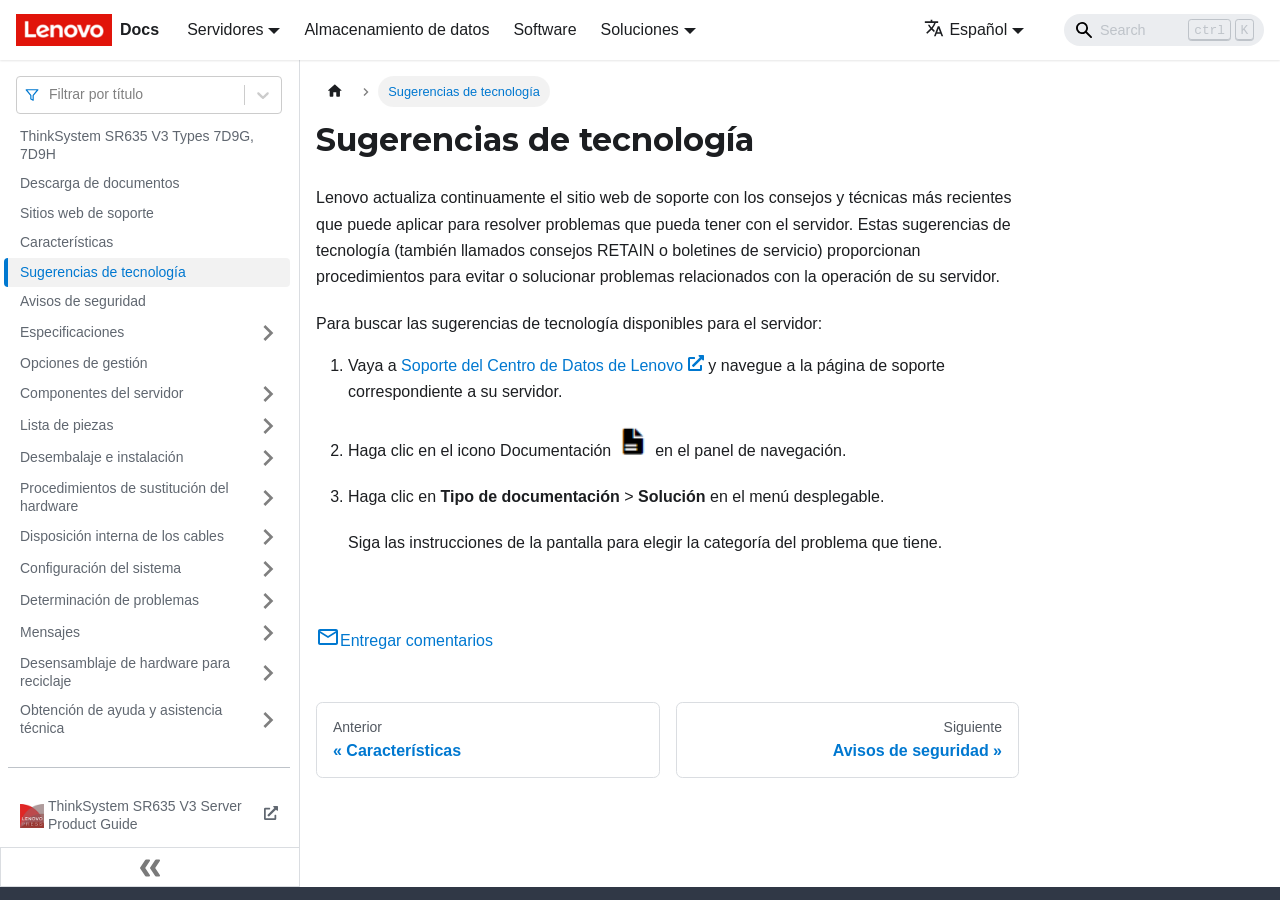 The height and width of the screenshot is (900, 1280). What do you see at coordinates (965, 29) in the screenshot?
I see `Español [button]` at bounding box center [965, 29].